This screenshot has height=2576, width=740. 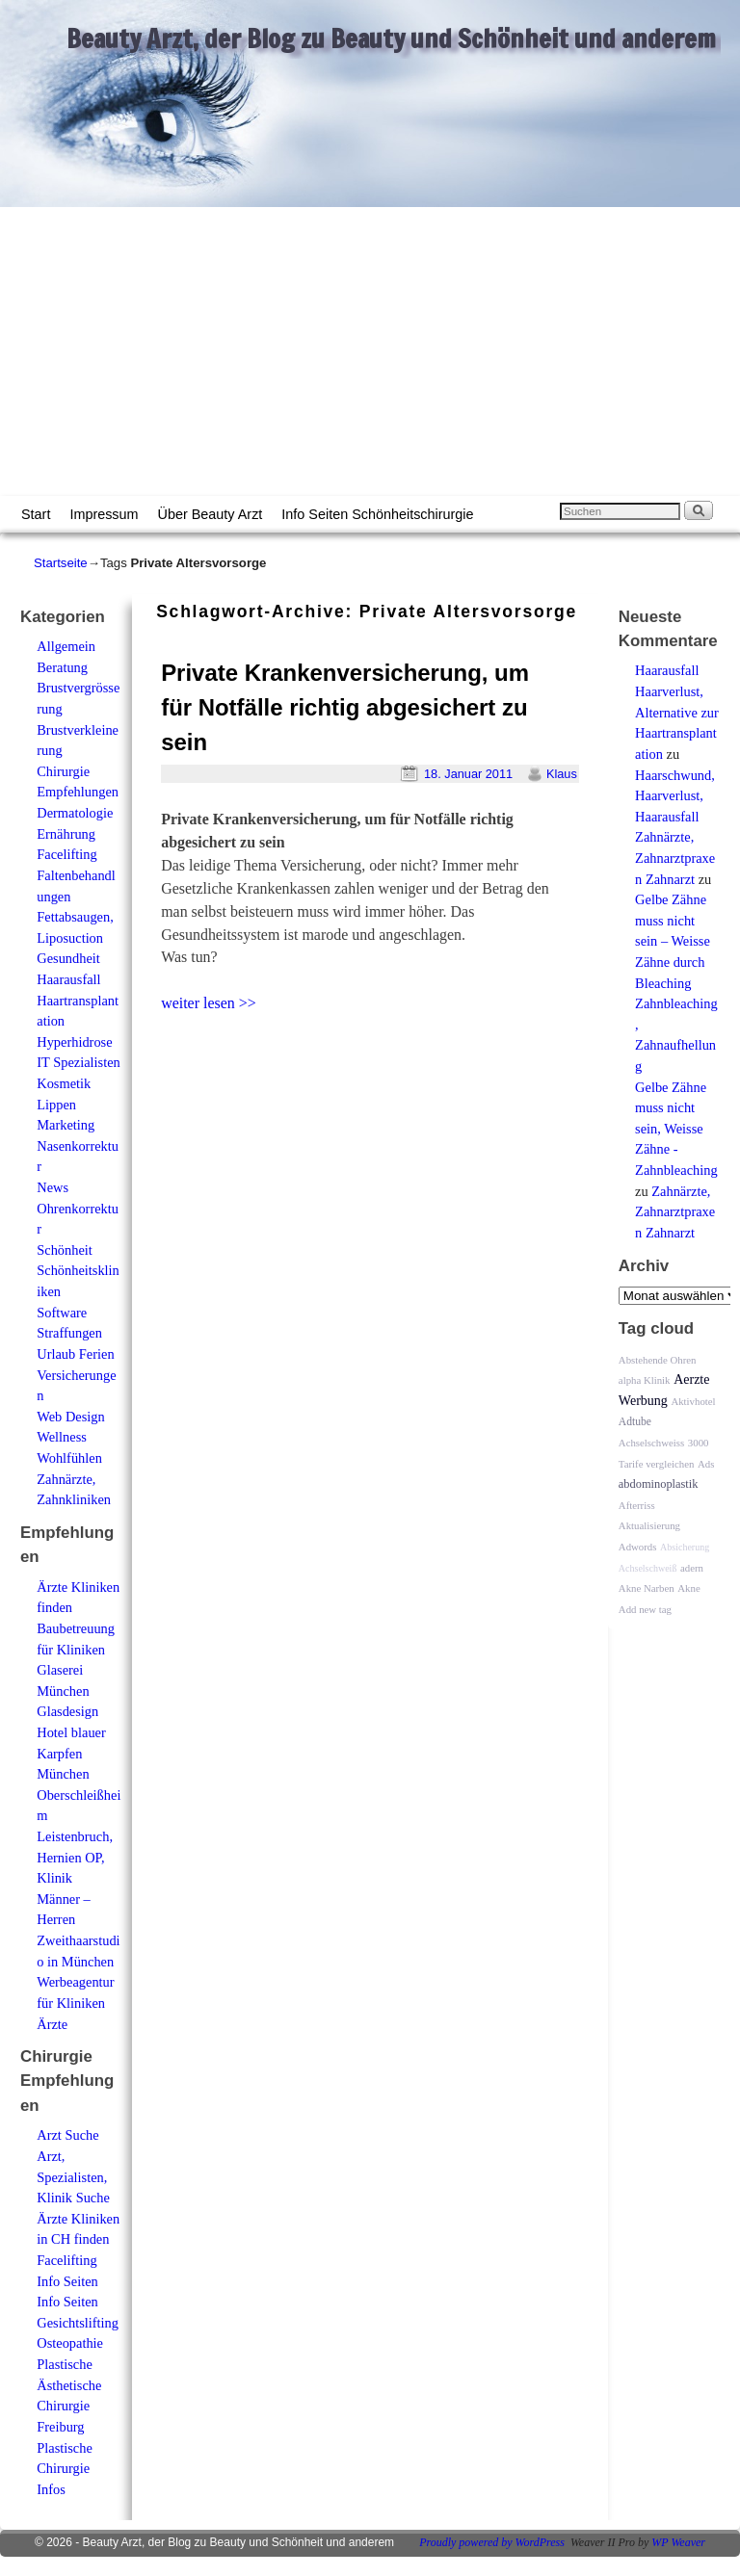 I want to click on Zahnärzte, Zahnarztpraxen Zahnarzt, so click(x=675, y=857).